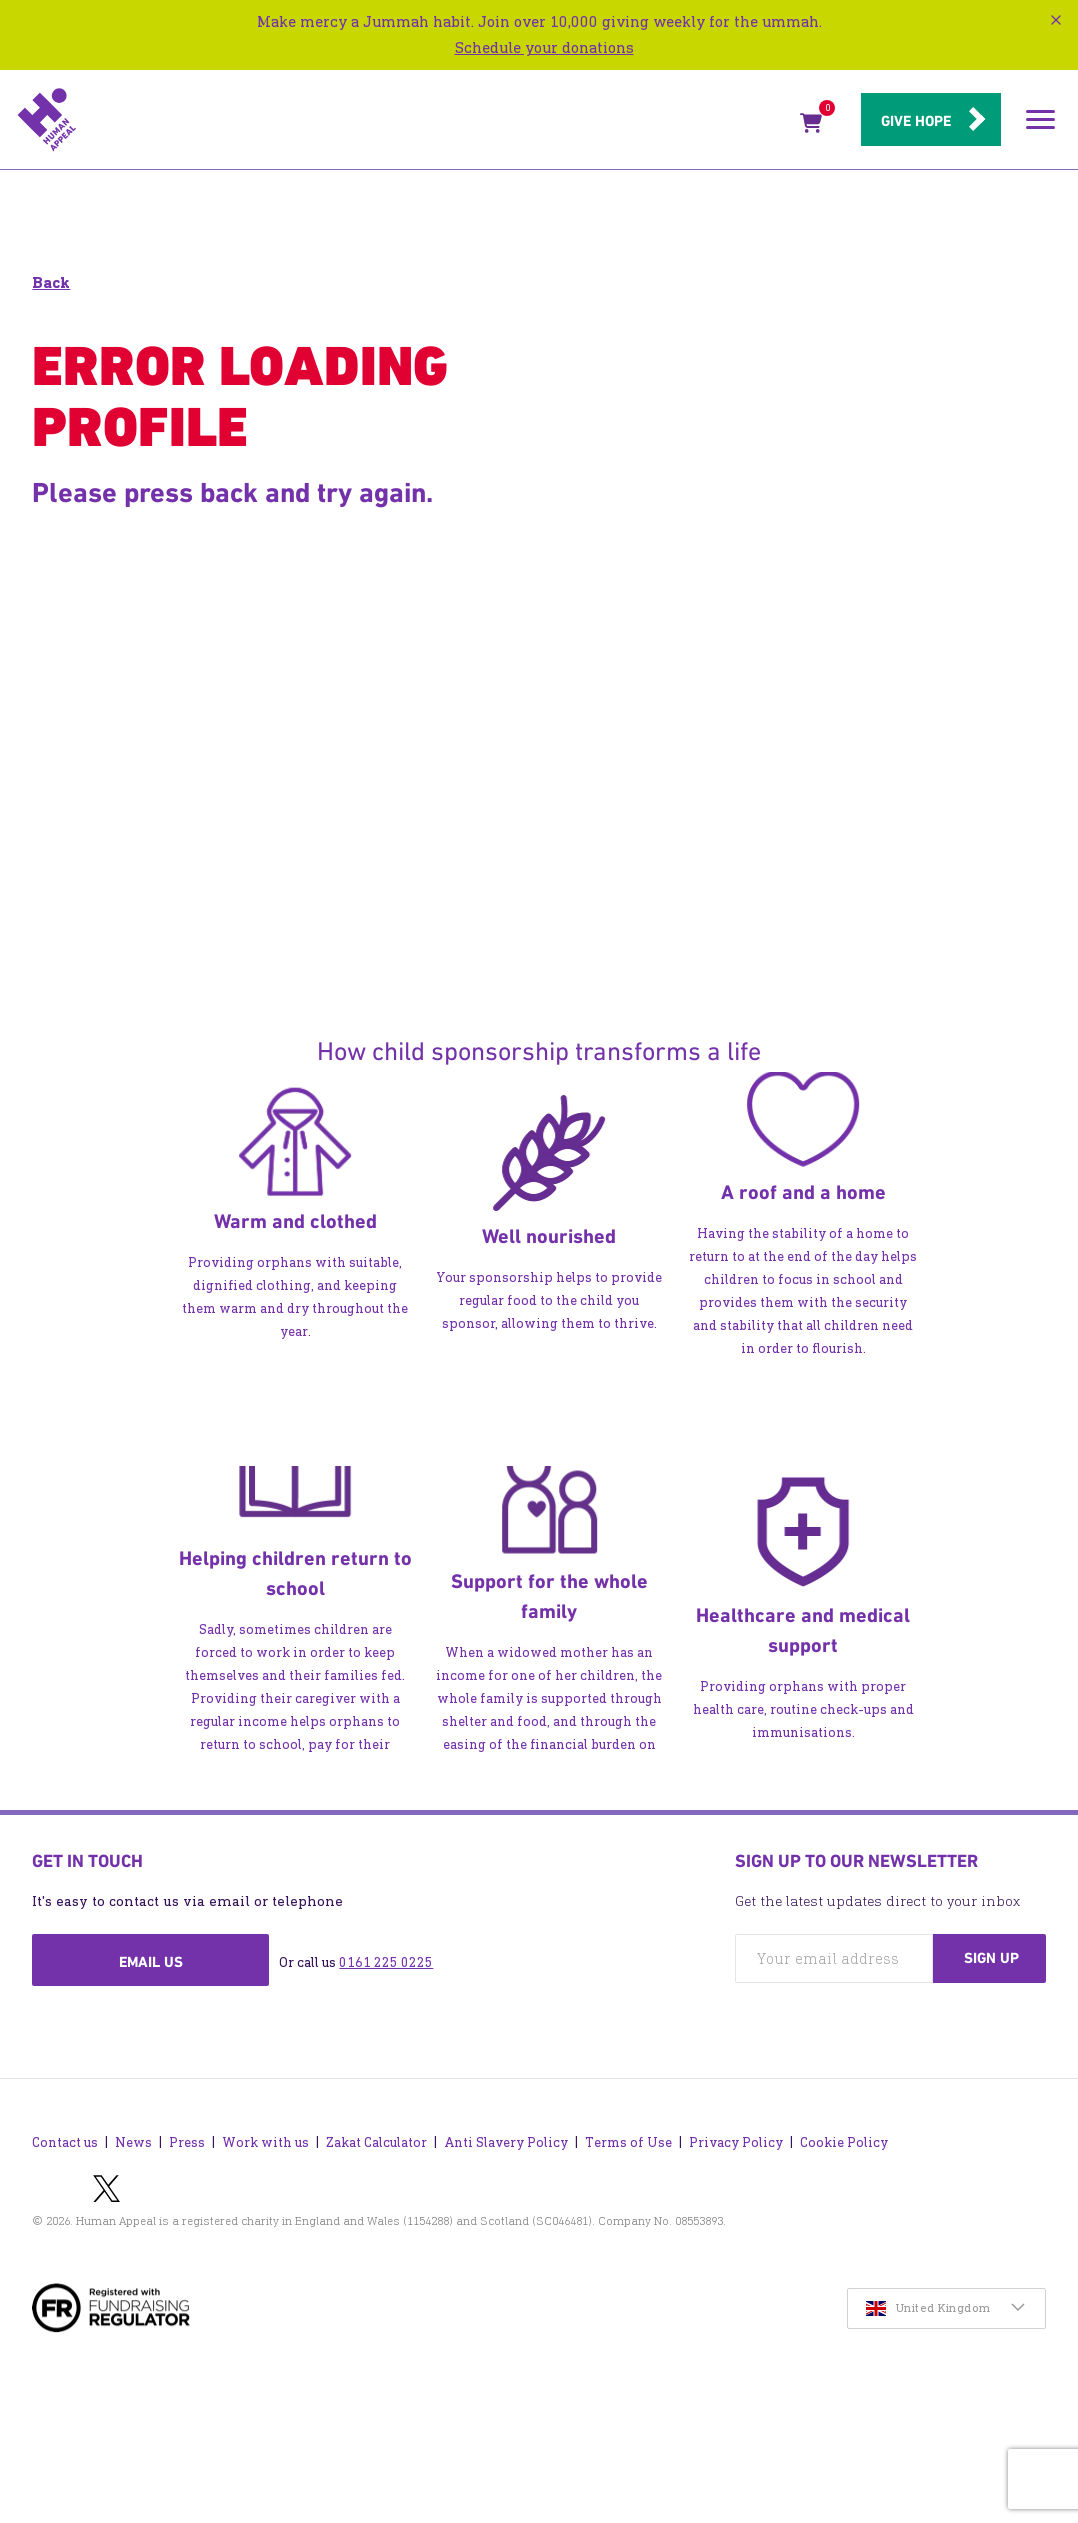 This screenshot has height=2523, width=1078. I want to click on Press, so click(187, 2142).